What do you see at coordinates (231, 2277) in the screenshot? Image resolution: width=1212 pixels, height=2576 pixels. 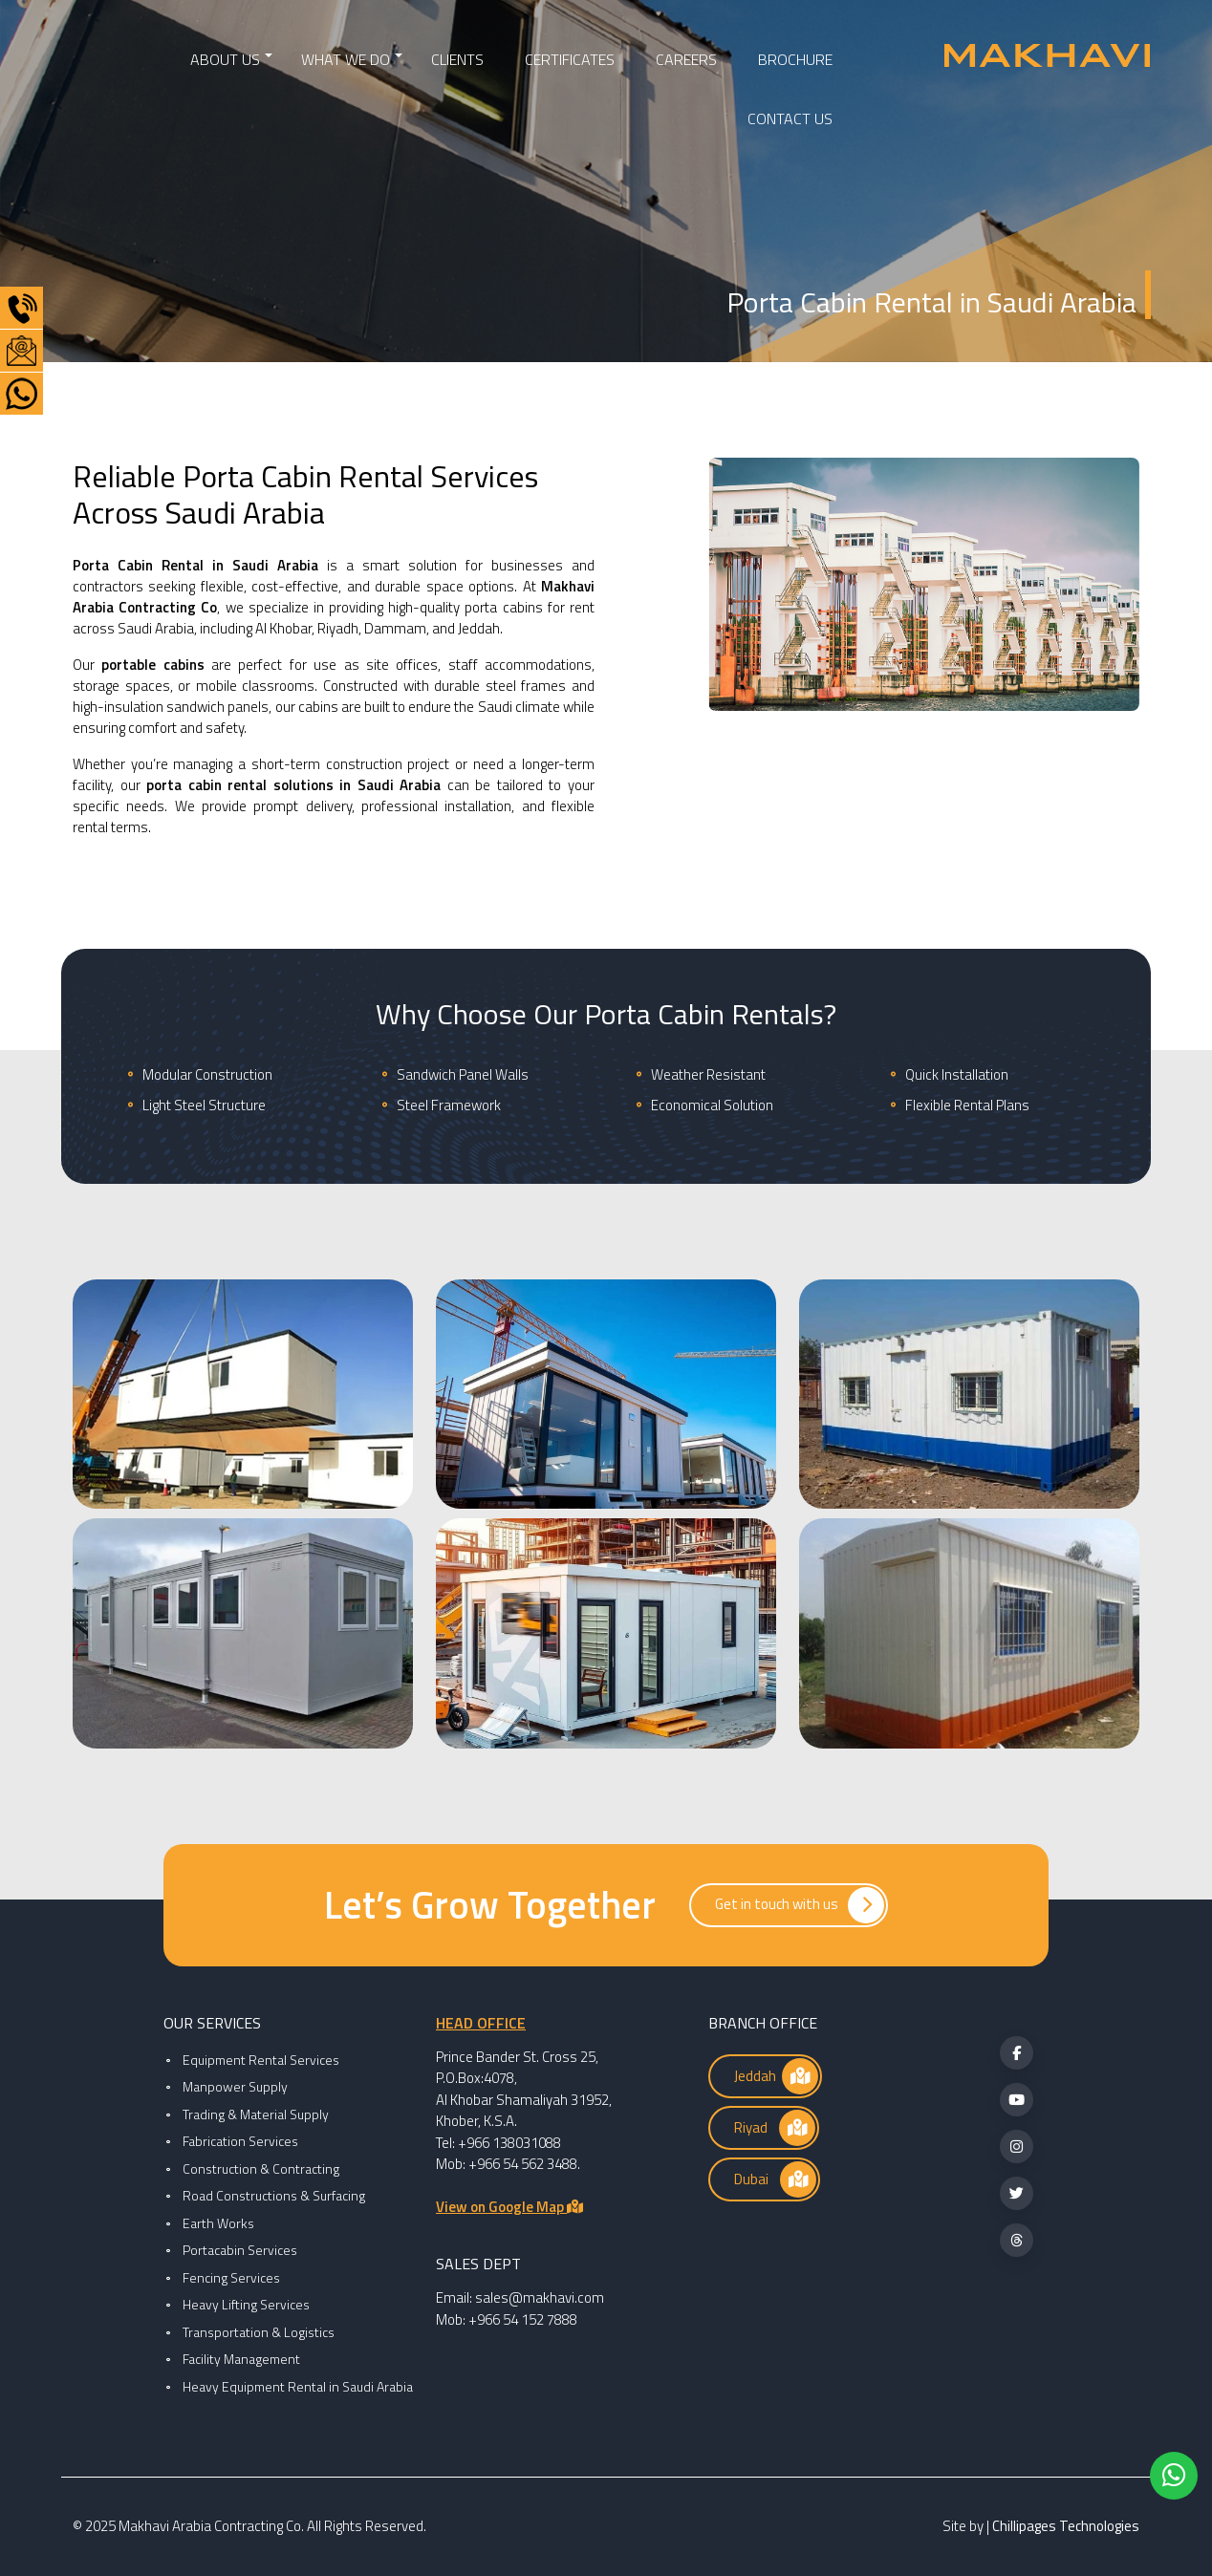 I see `Fencing Services` at bounding box center [231, 2277].